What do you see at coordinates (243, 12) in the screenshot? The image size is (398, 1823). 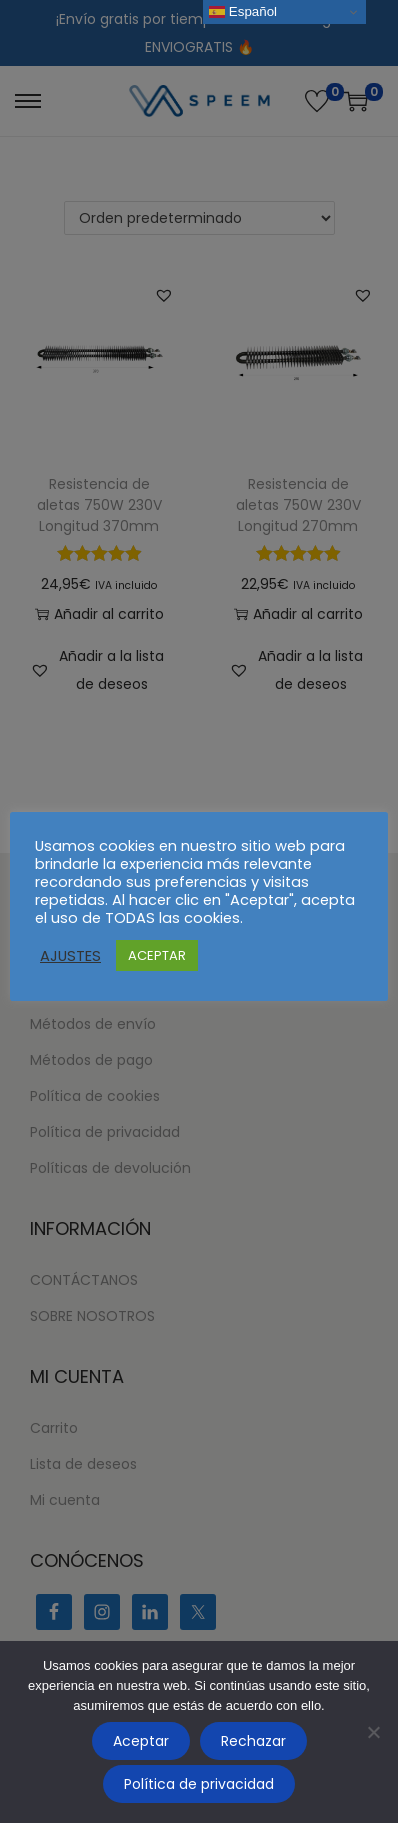 I see `Español` at bounding box center [243, 12].